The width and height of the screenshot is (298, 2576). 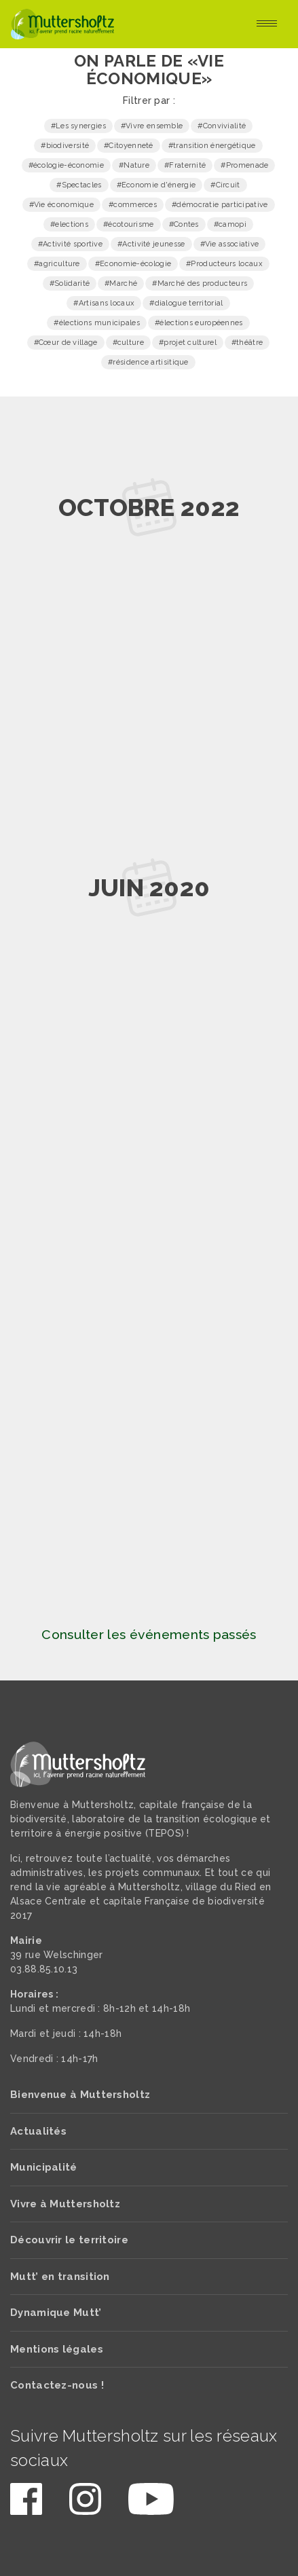 I want to click on #transition énergétique, so click(x=212, y=145).